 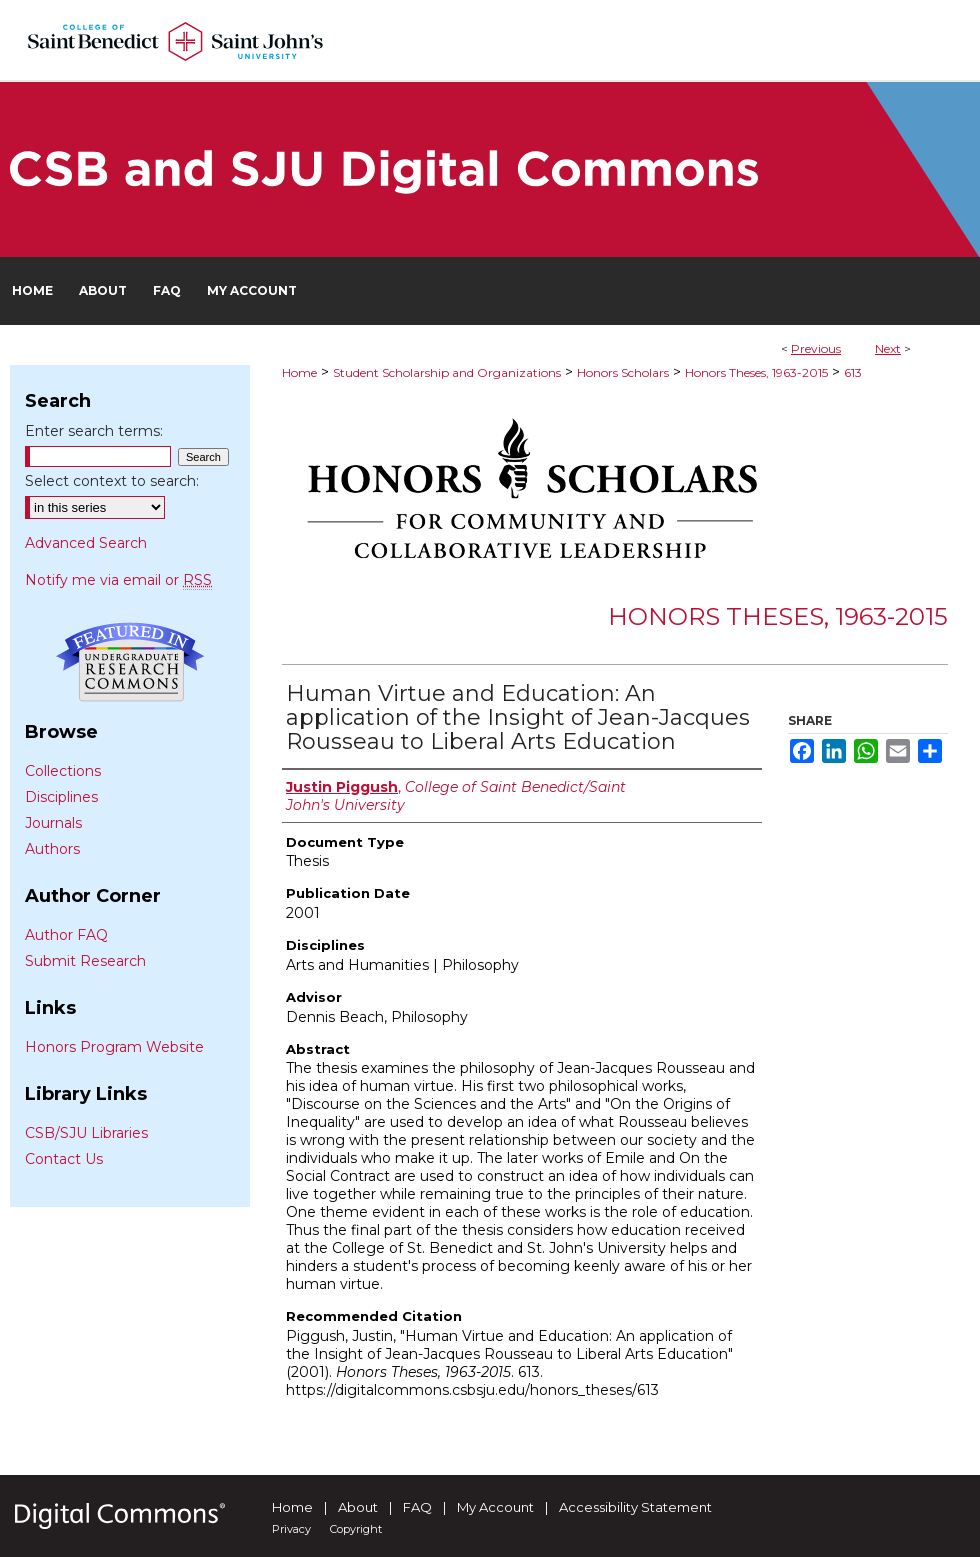 What do you see at coordinates (86, 1133) in the screenshot?
I see `CSB/SJU Libraries` at bounding box center [86, 1133].